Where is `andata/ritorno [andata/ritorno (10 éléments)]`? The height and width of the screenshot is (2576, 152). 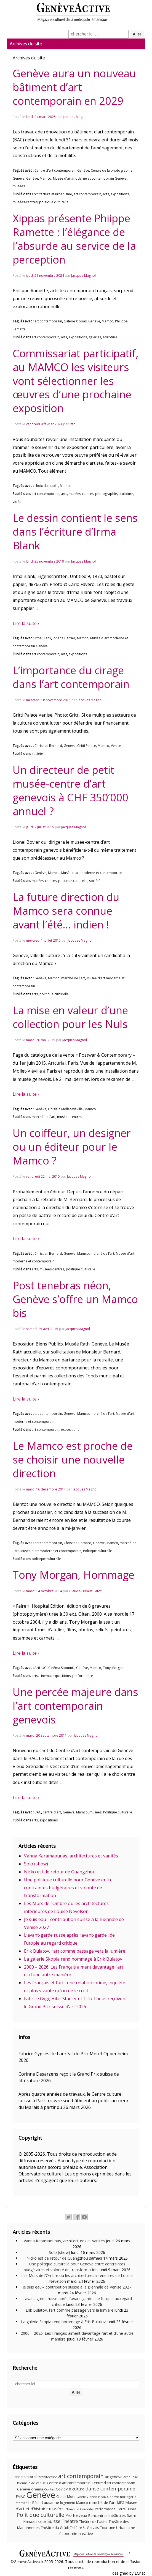 andata/ritorno [andata/ritorno (10 éléments)] is located at coordinates (26, 2477).